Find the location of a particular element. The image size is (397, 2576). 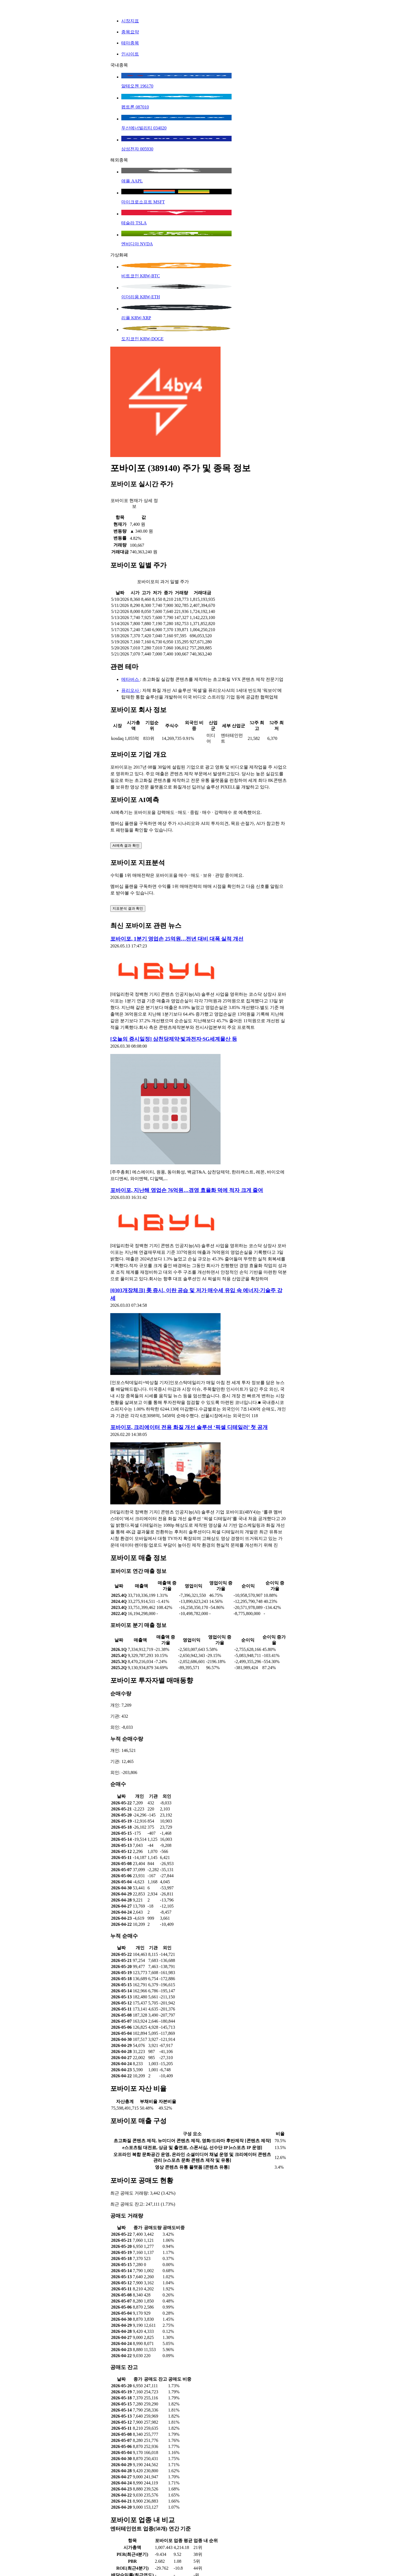

메타버스 is located at coordinates (130, 679).